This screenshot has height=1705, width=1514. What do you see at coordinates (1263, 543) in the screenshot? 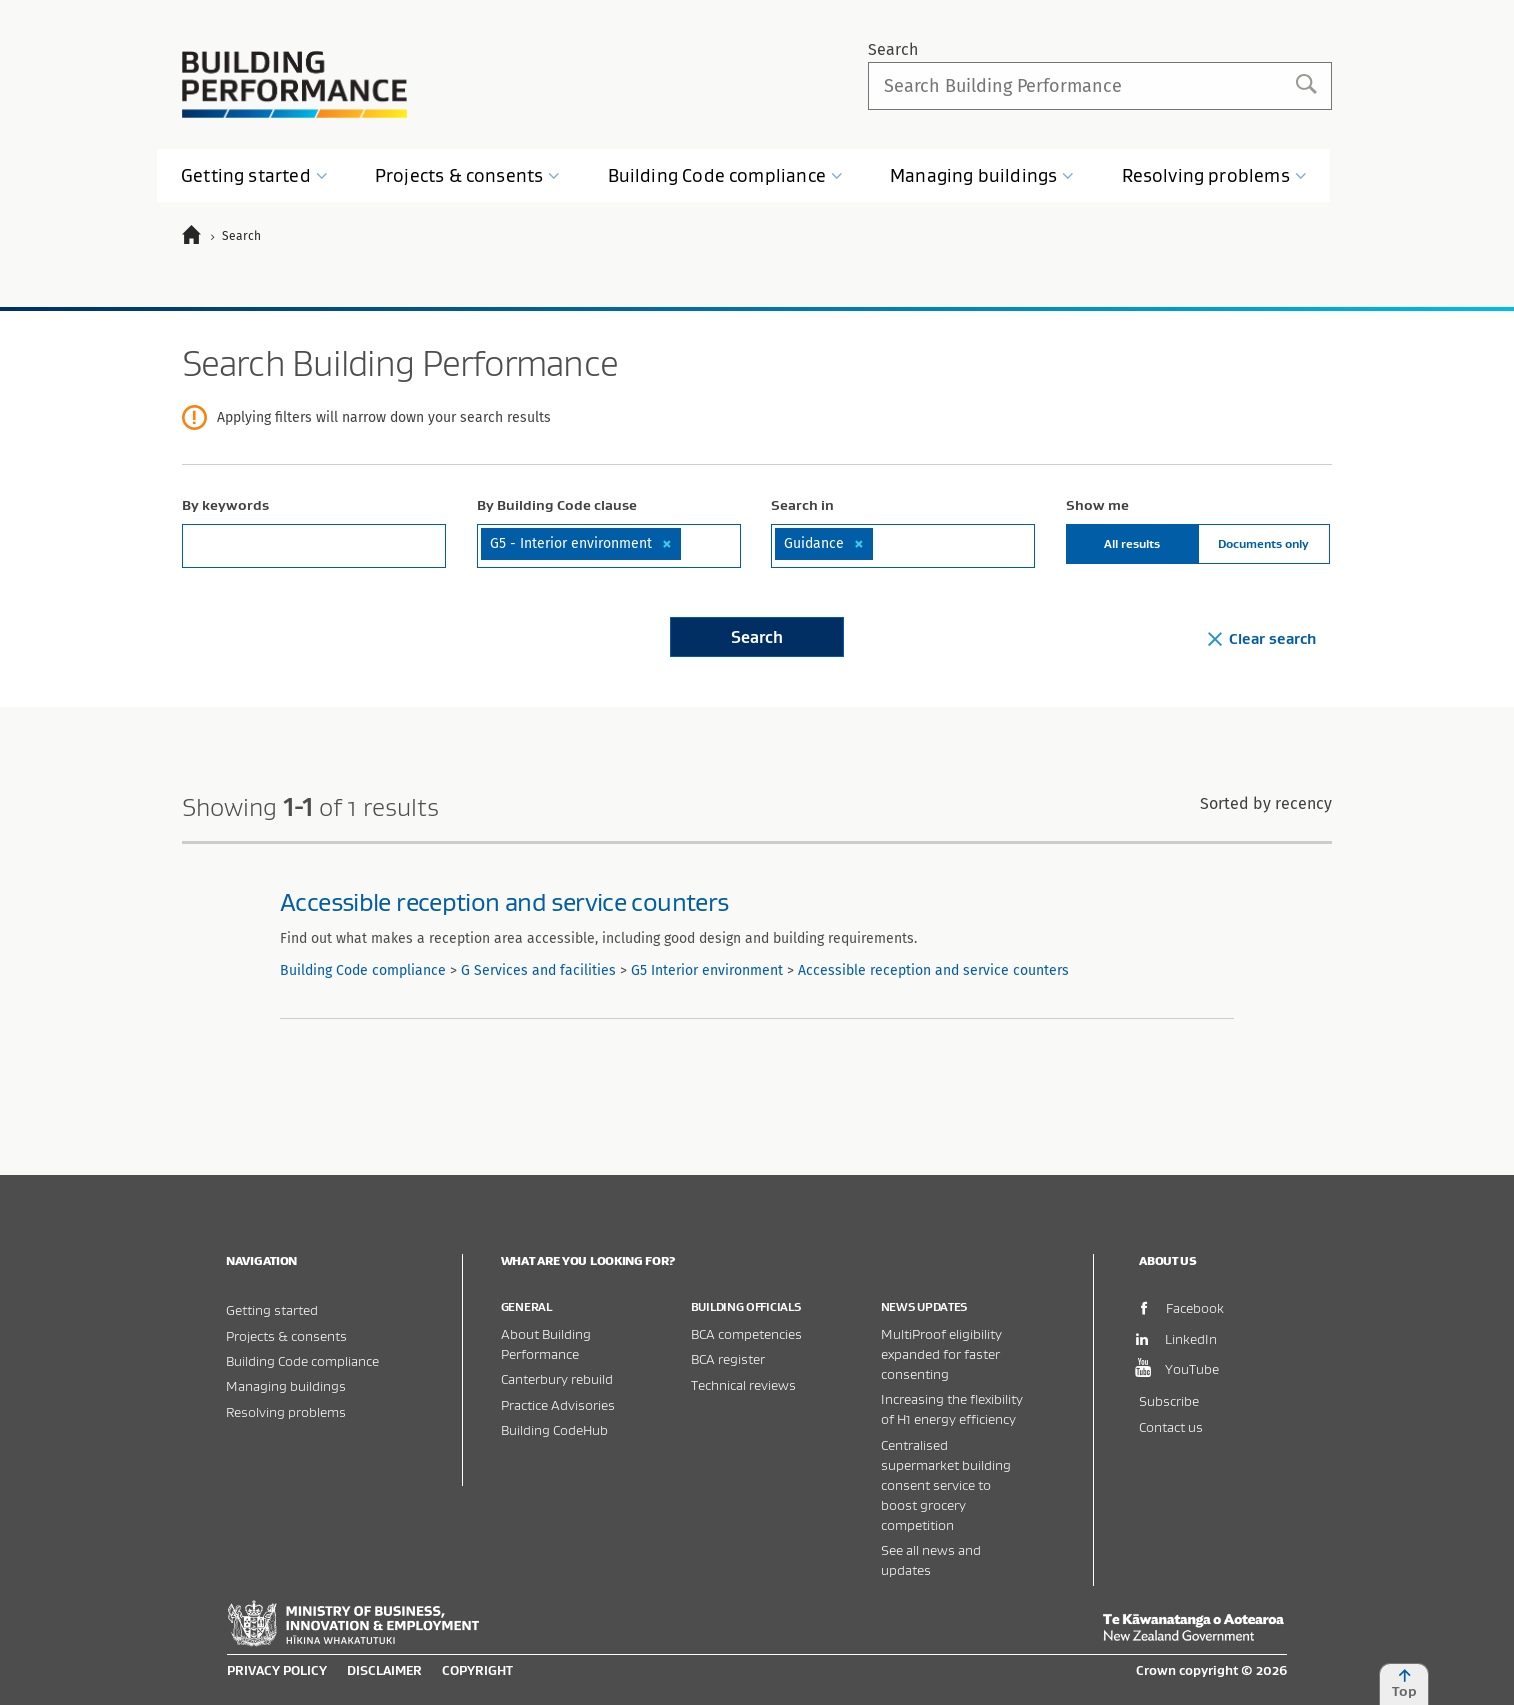
I see `Documents only` at bounding box center [1263, 543].